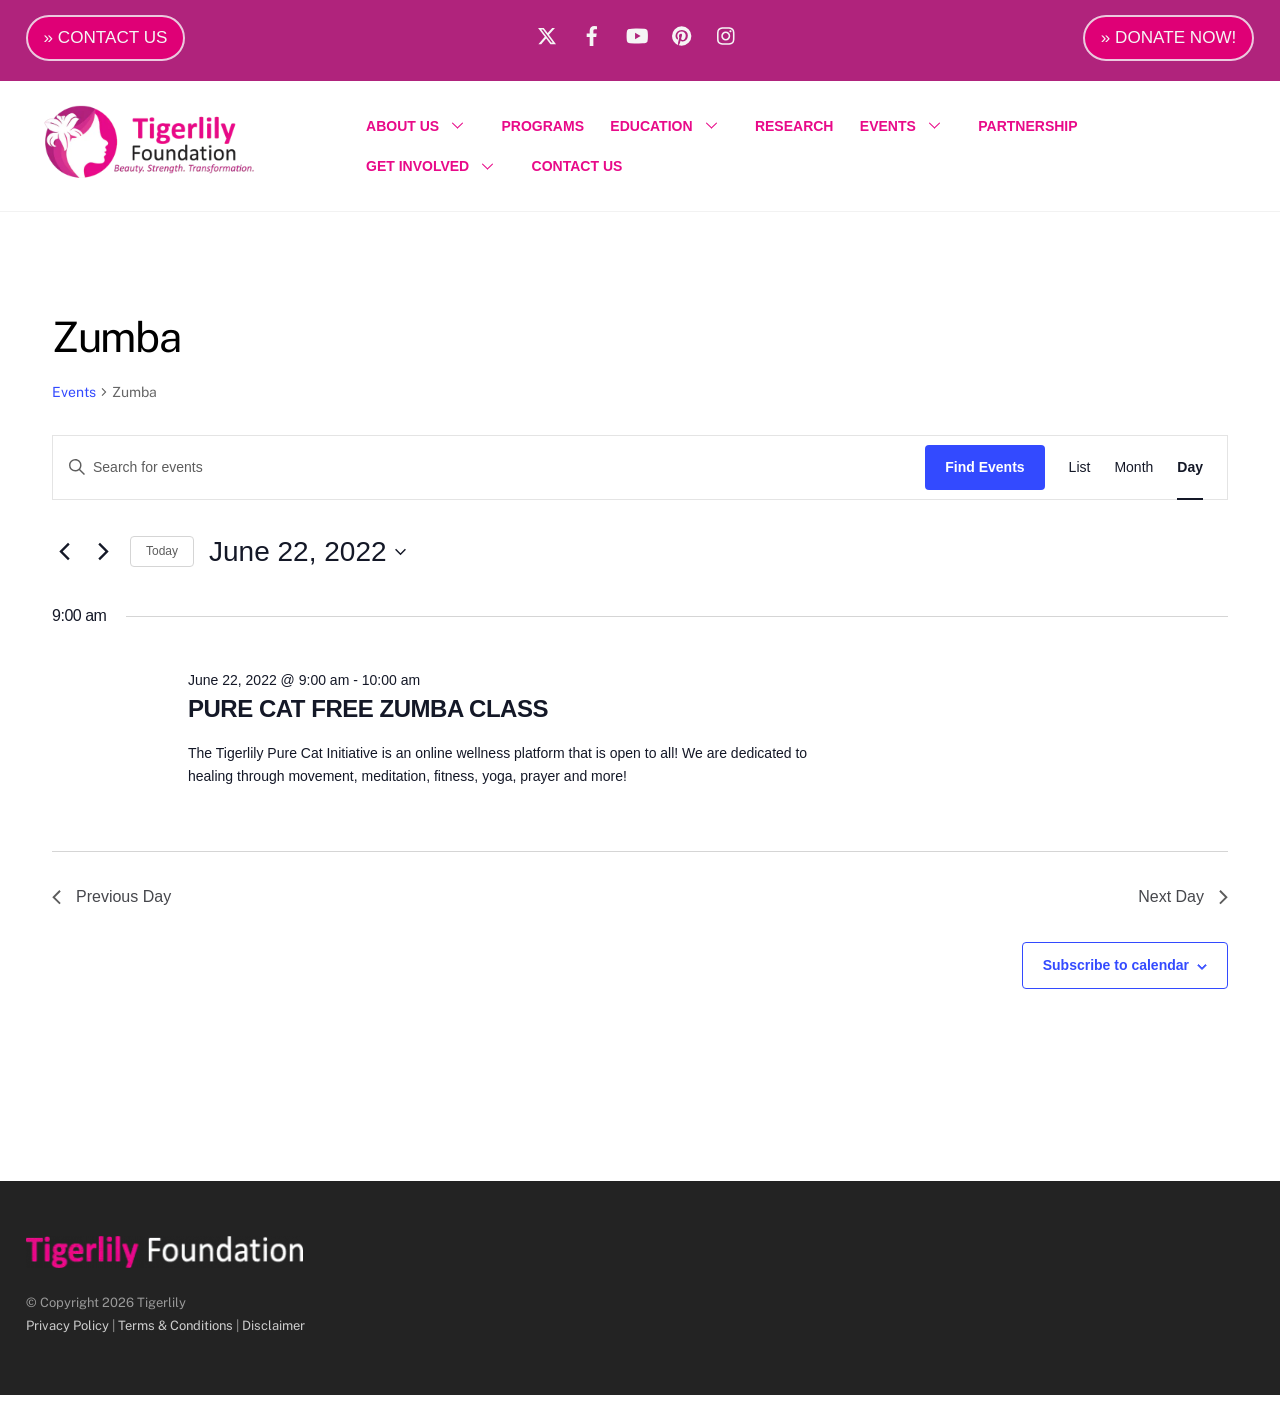  What do you see at coordinates (1116, 977) in the screenshot?
I see `Subscribe to calendar` at bounding box center [1116, 977].